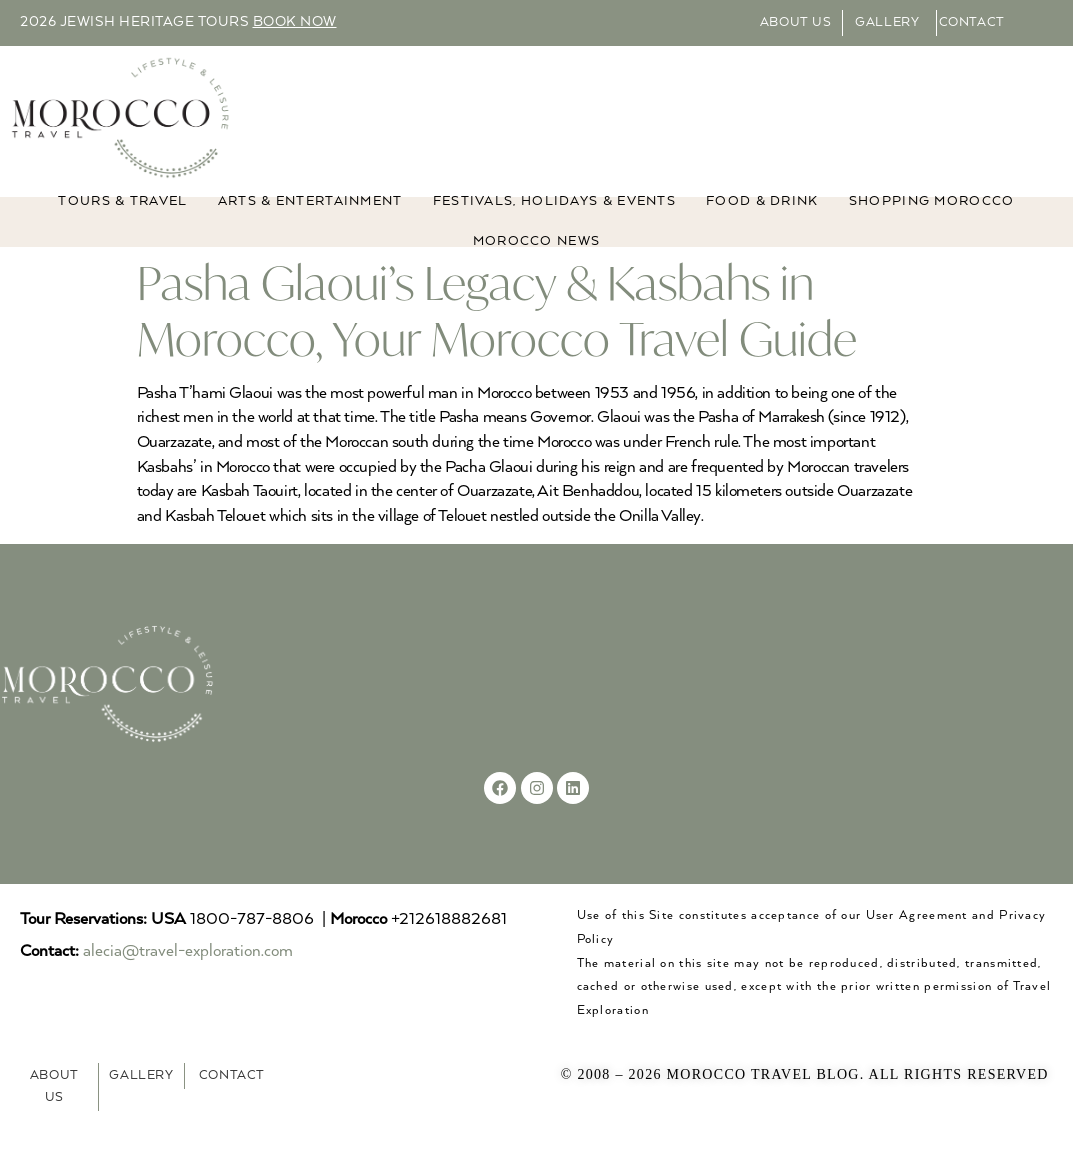 This screenshot has width=1073, height=1152. I want to click on MOROCCO NEWS, so click(537, 264).